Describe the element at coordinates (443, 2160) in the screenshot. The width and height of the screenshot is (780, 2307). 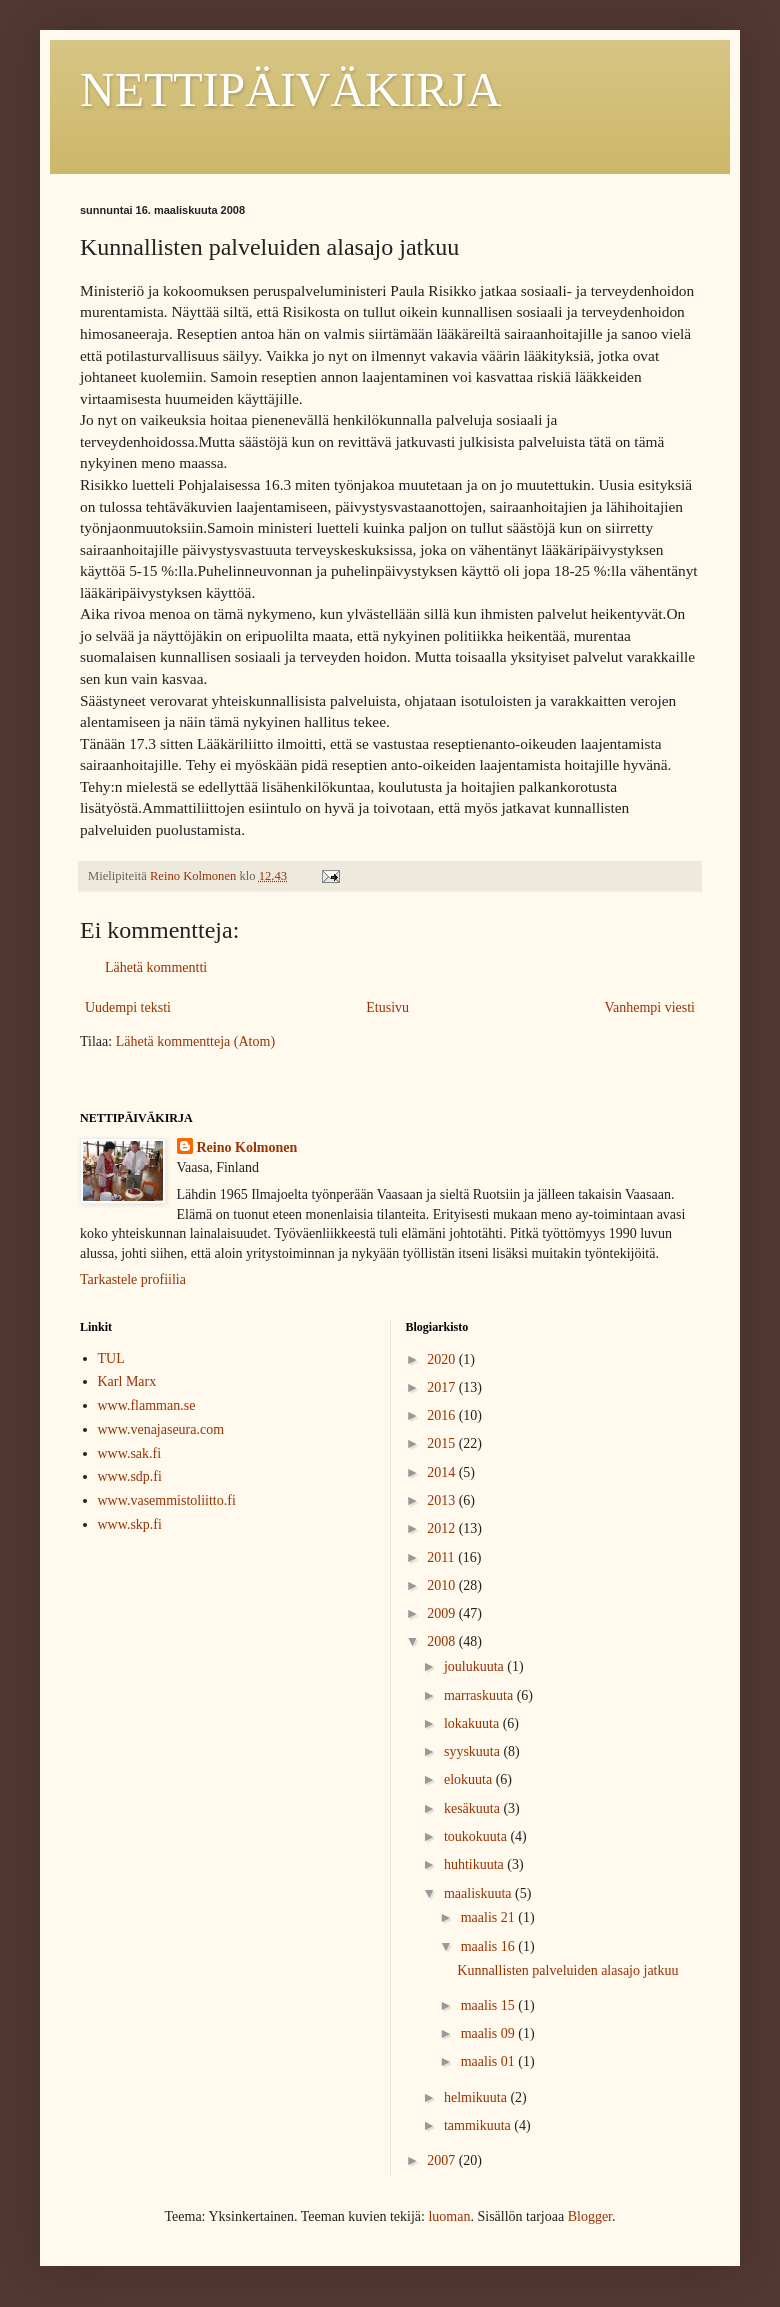
I see `2007` at that location.